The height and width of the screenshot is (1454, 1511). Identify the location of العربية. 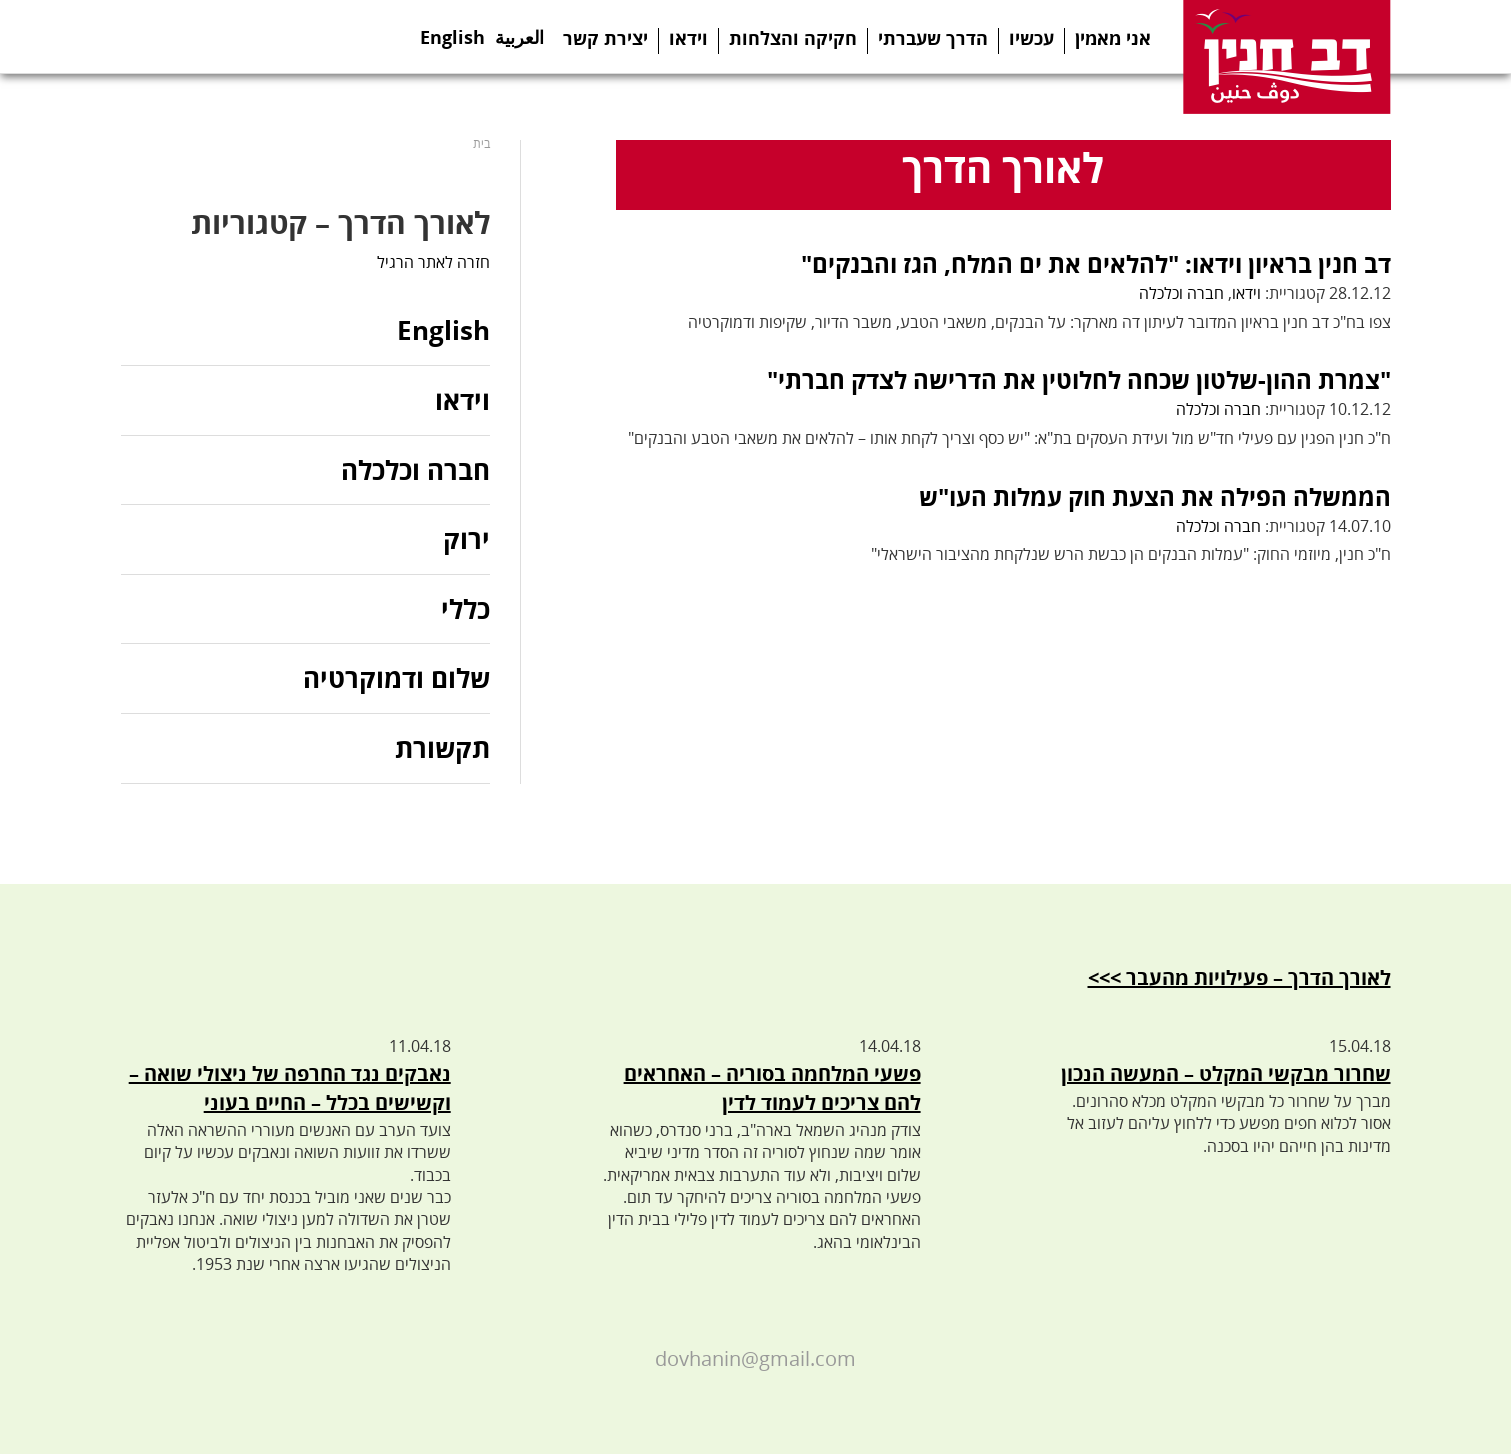
(519, 31).